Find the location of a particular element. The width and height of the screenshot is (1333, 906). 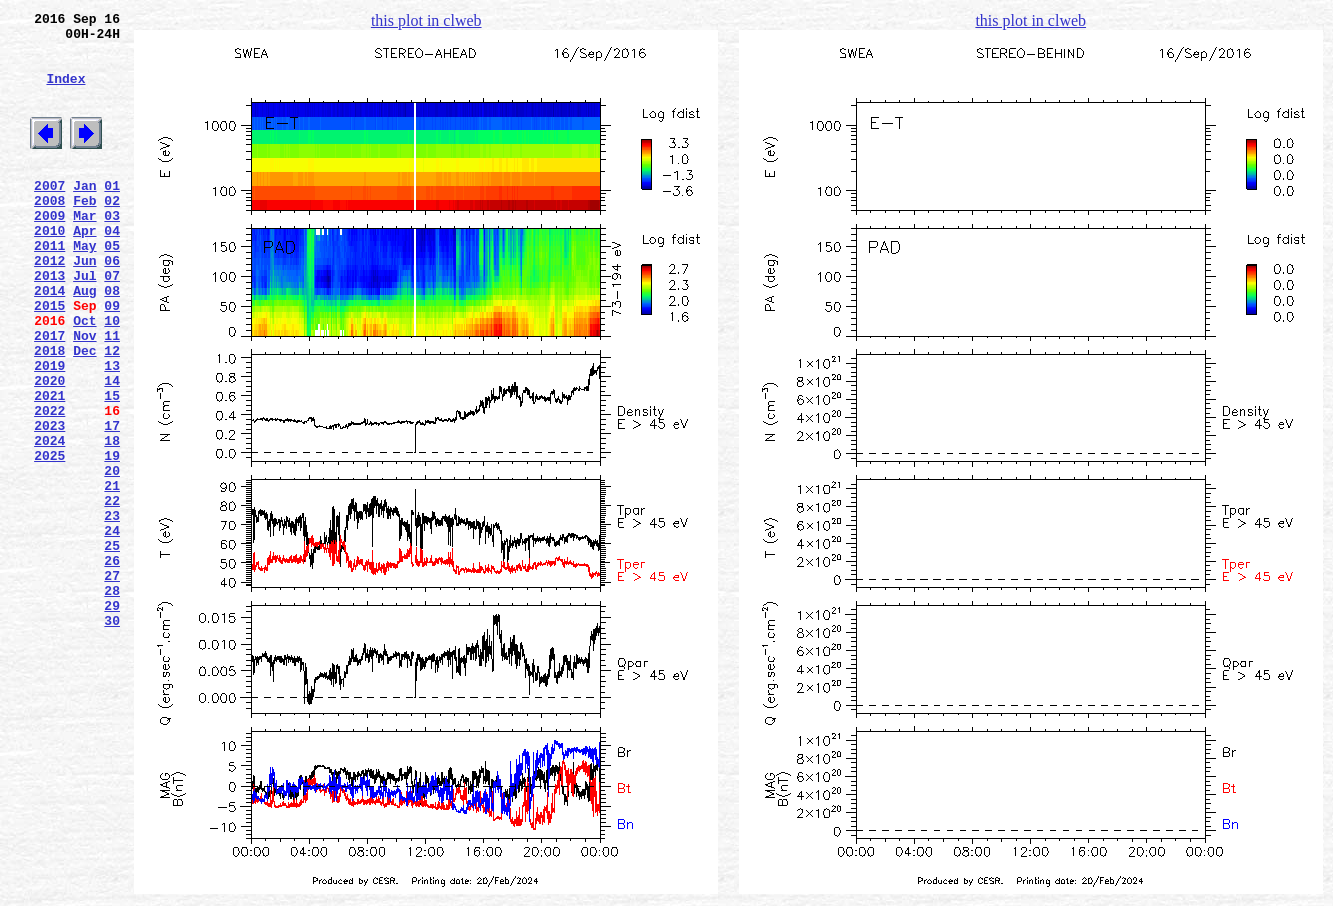

22 is located at coordinates (112, 593).